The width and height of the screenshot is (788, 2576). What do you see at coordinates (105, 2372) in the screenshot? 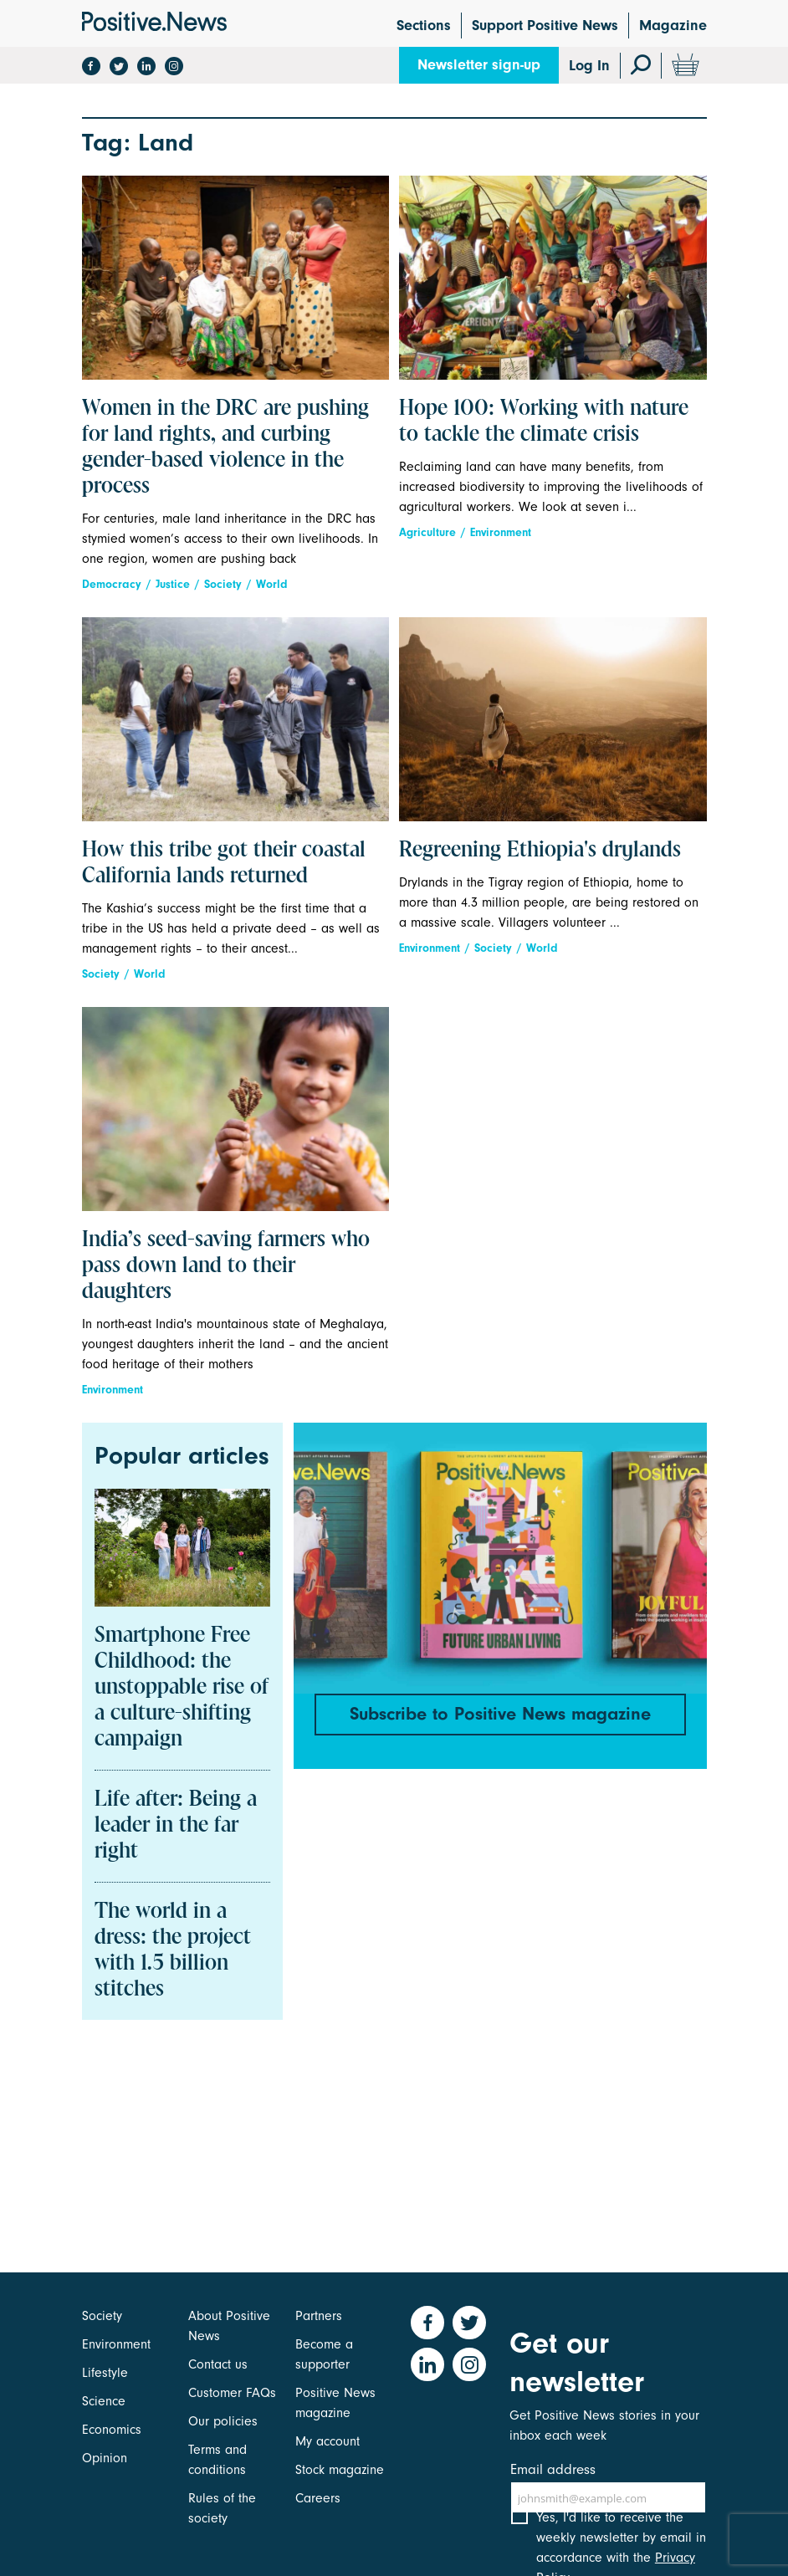
I see `Lifestyle` at bounding box center [105, 2372].